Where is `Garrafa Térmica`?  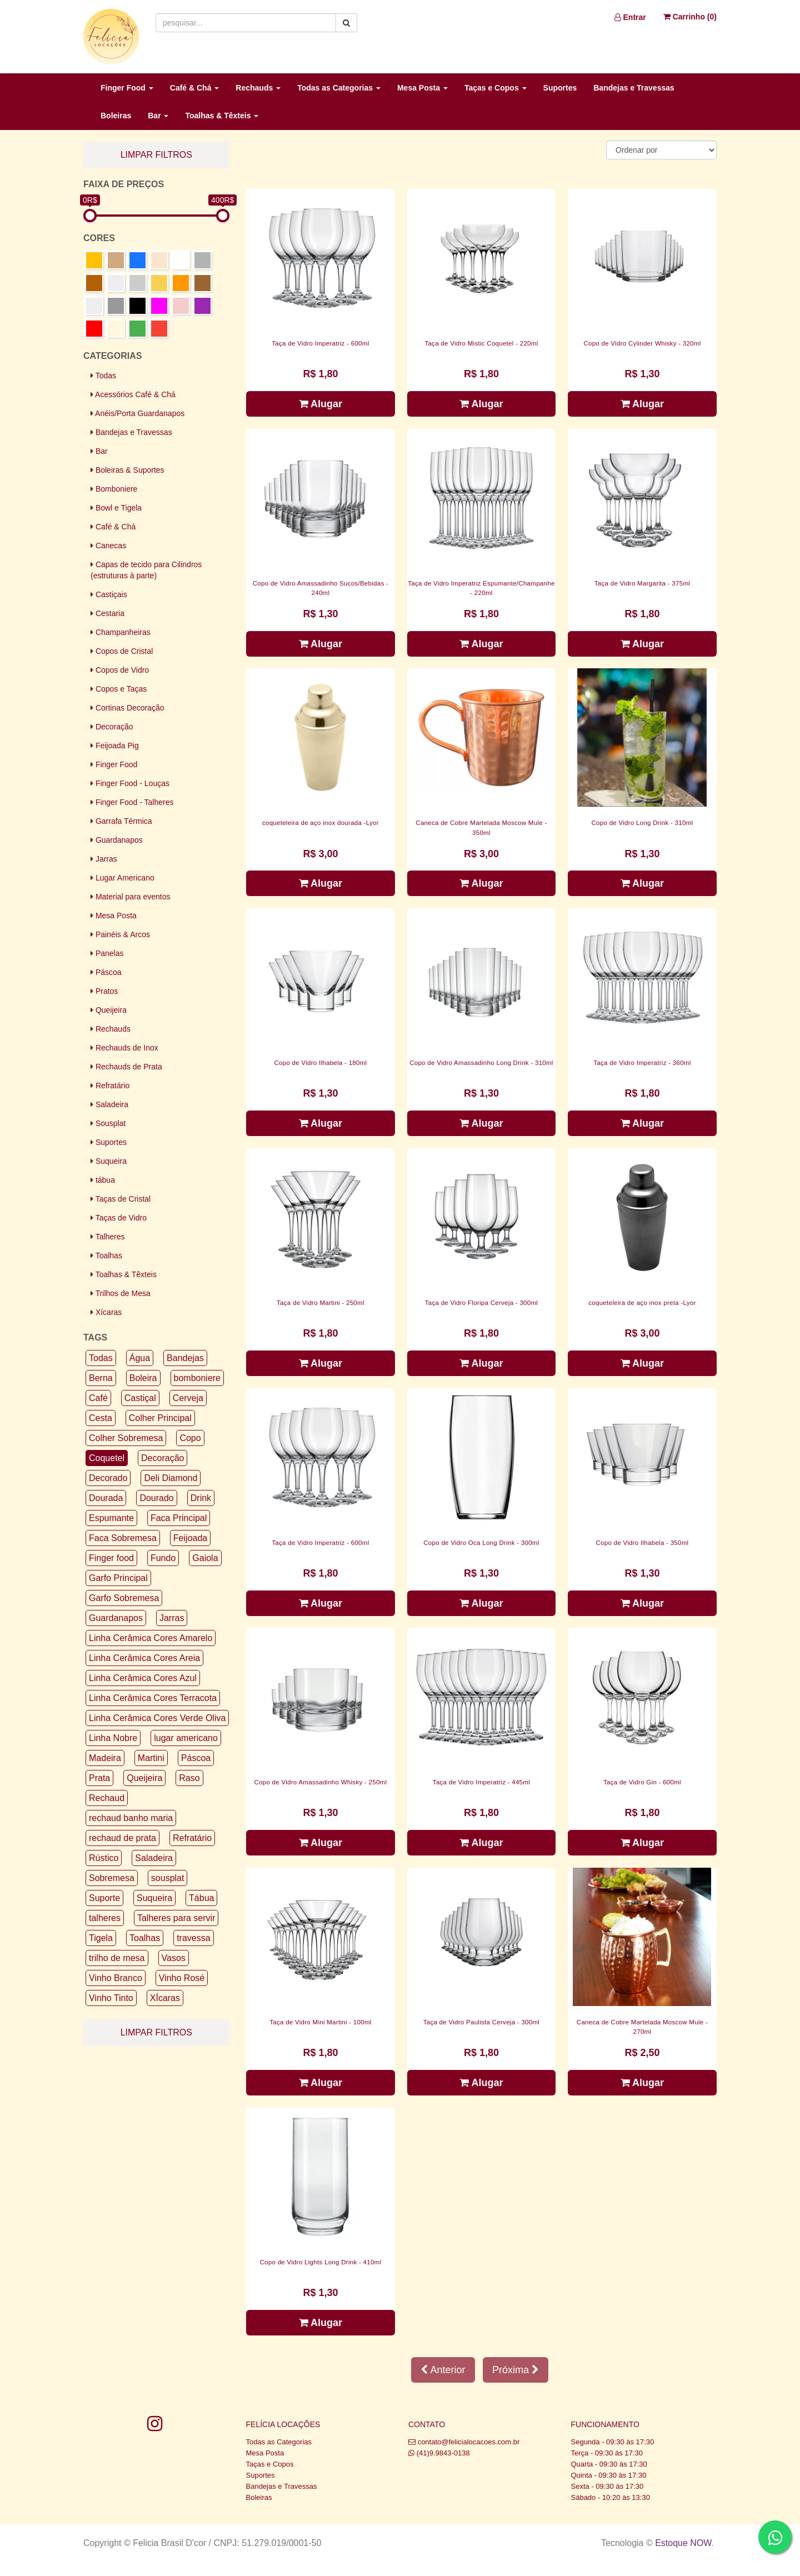 Garrafa Térmica is located at coordinates (121, 821).